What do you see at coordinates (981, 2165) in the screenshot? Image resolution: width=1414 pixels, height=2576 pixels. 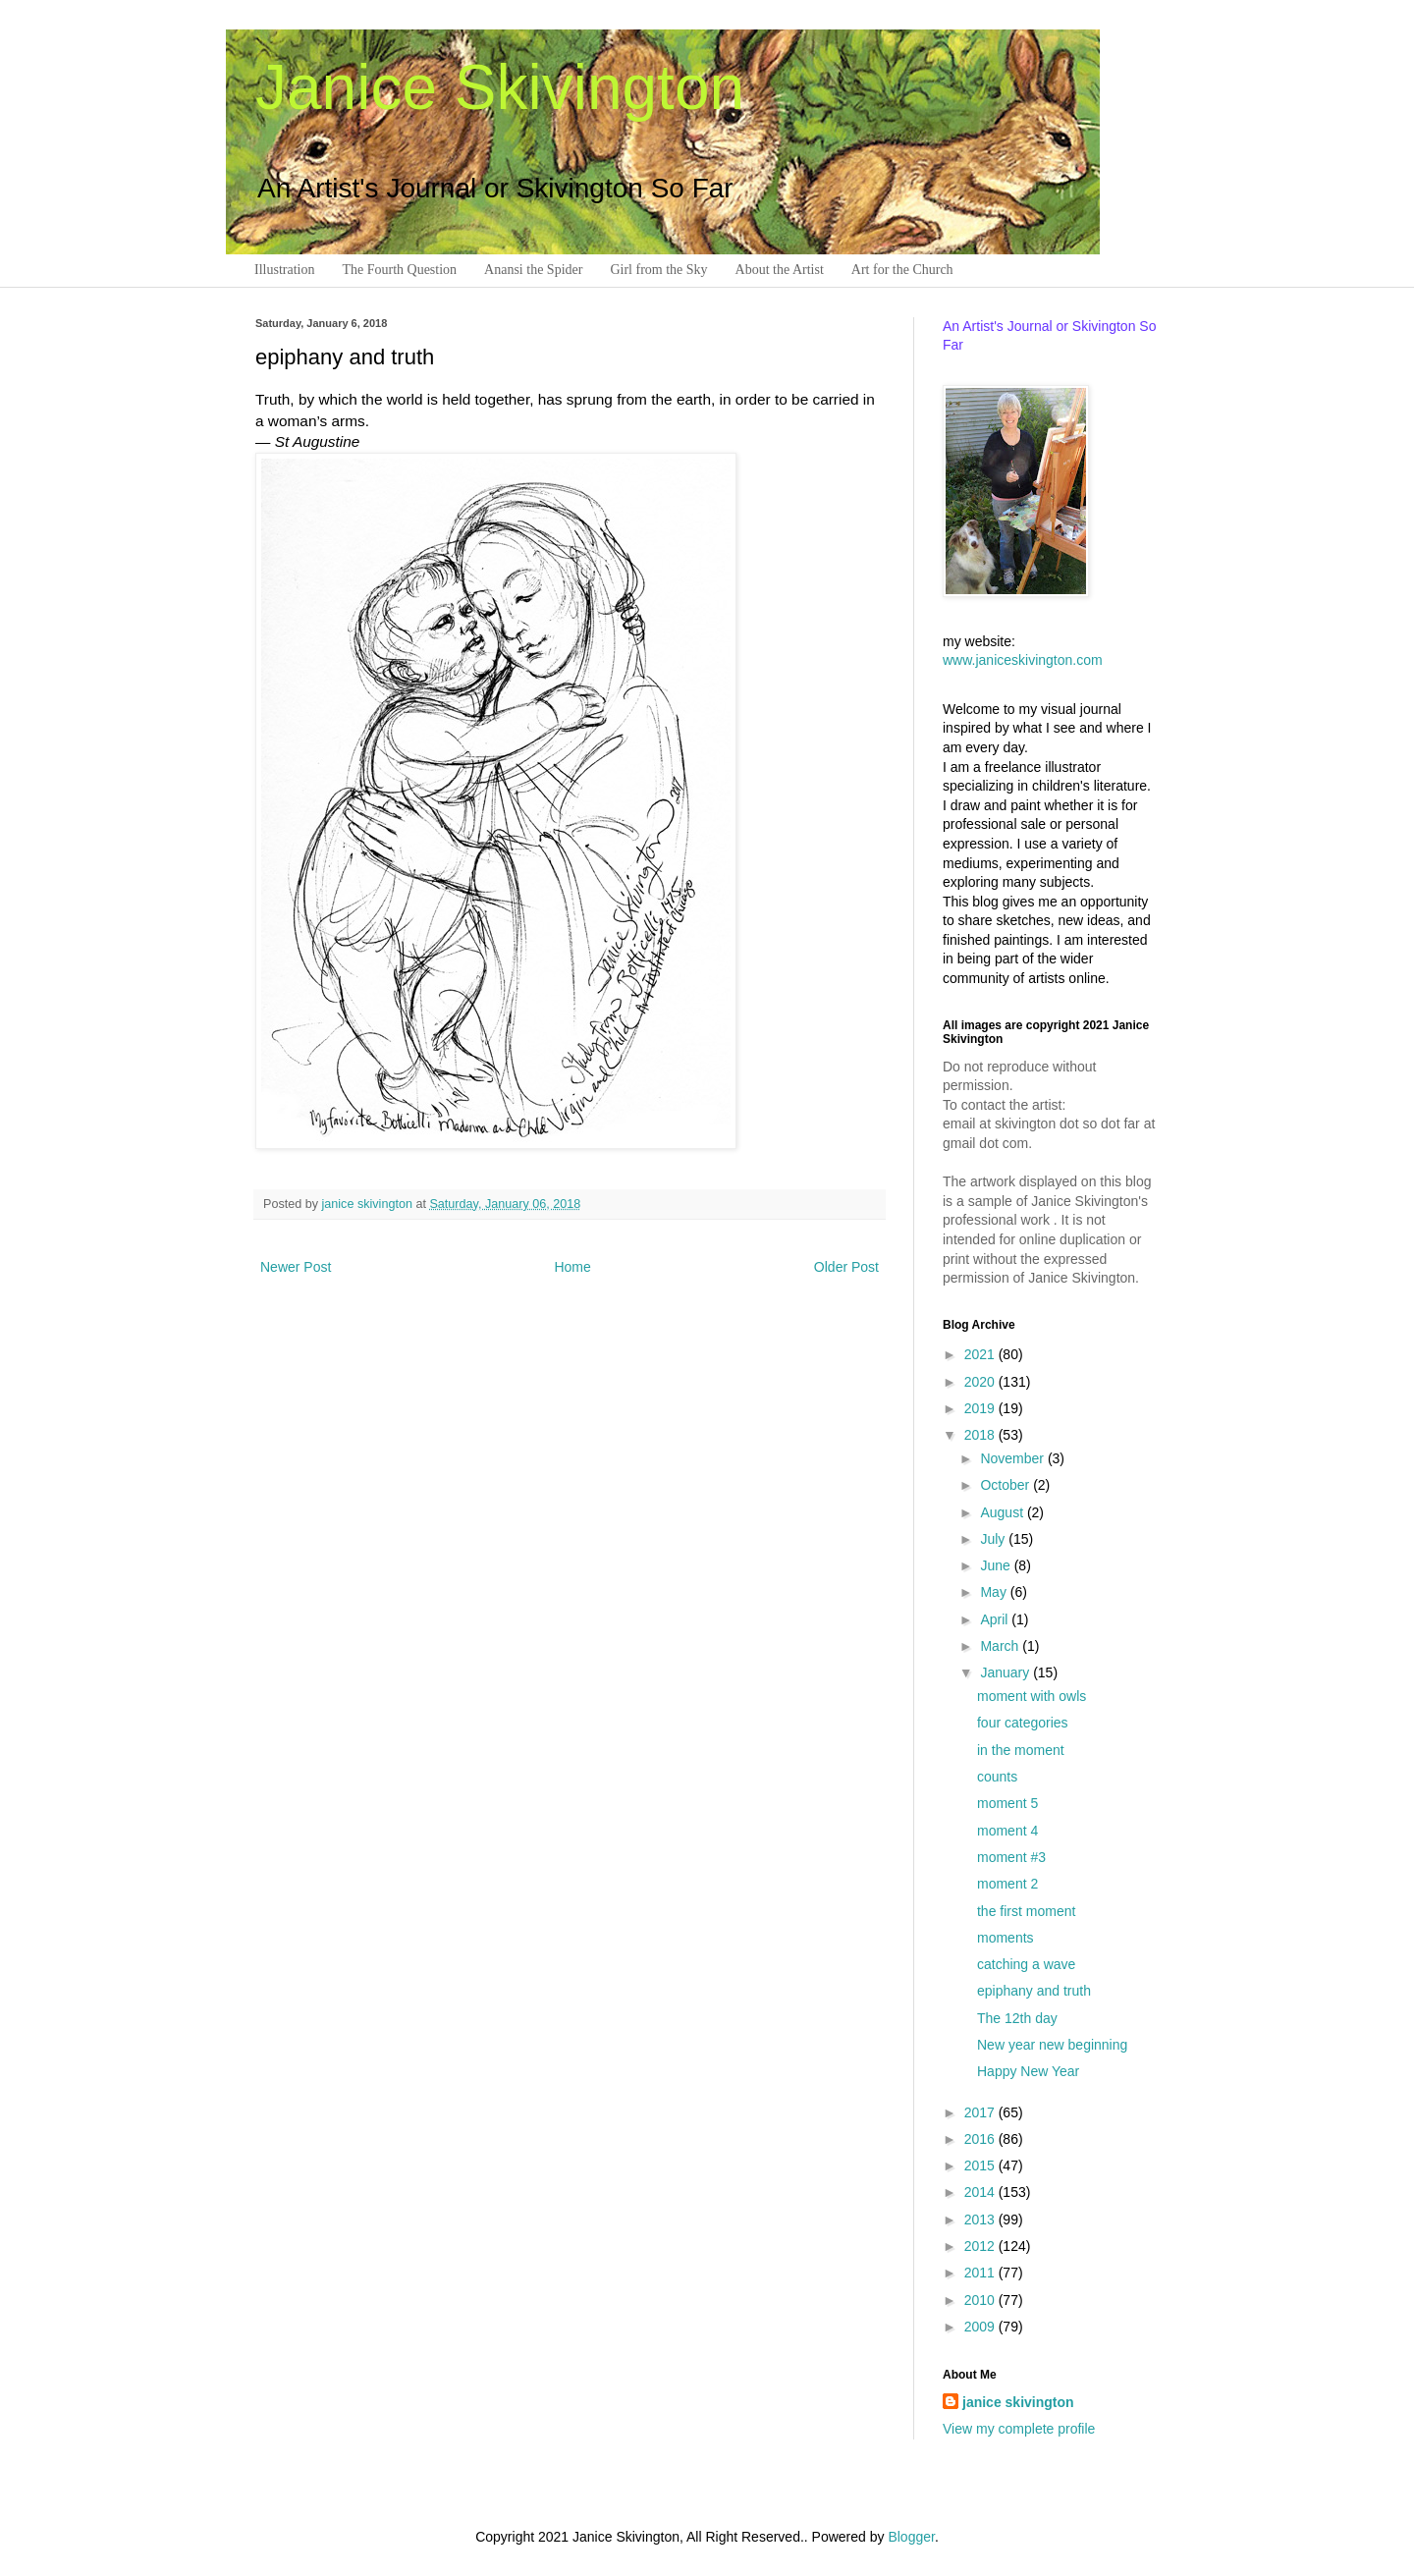 I see `2015` at bounding box center [981, 2165].